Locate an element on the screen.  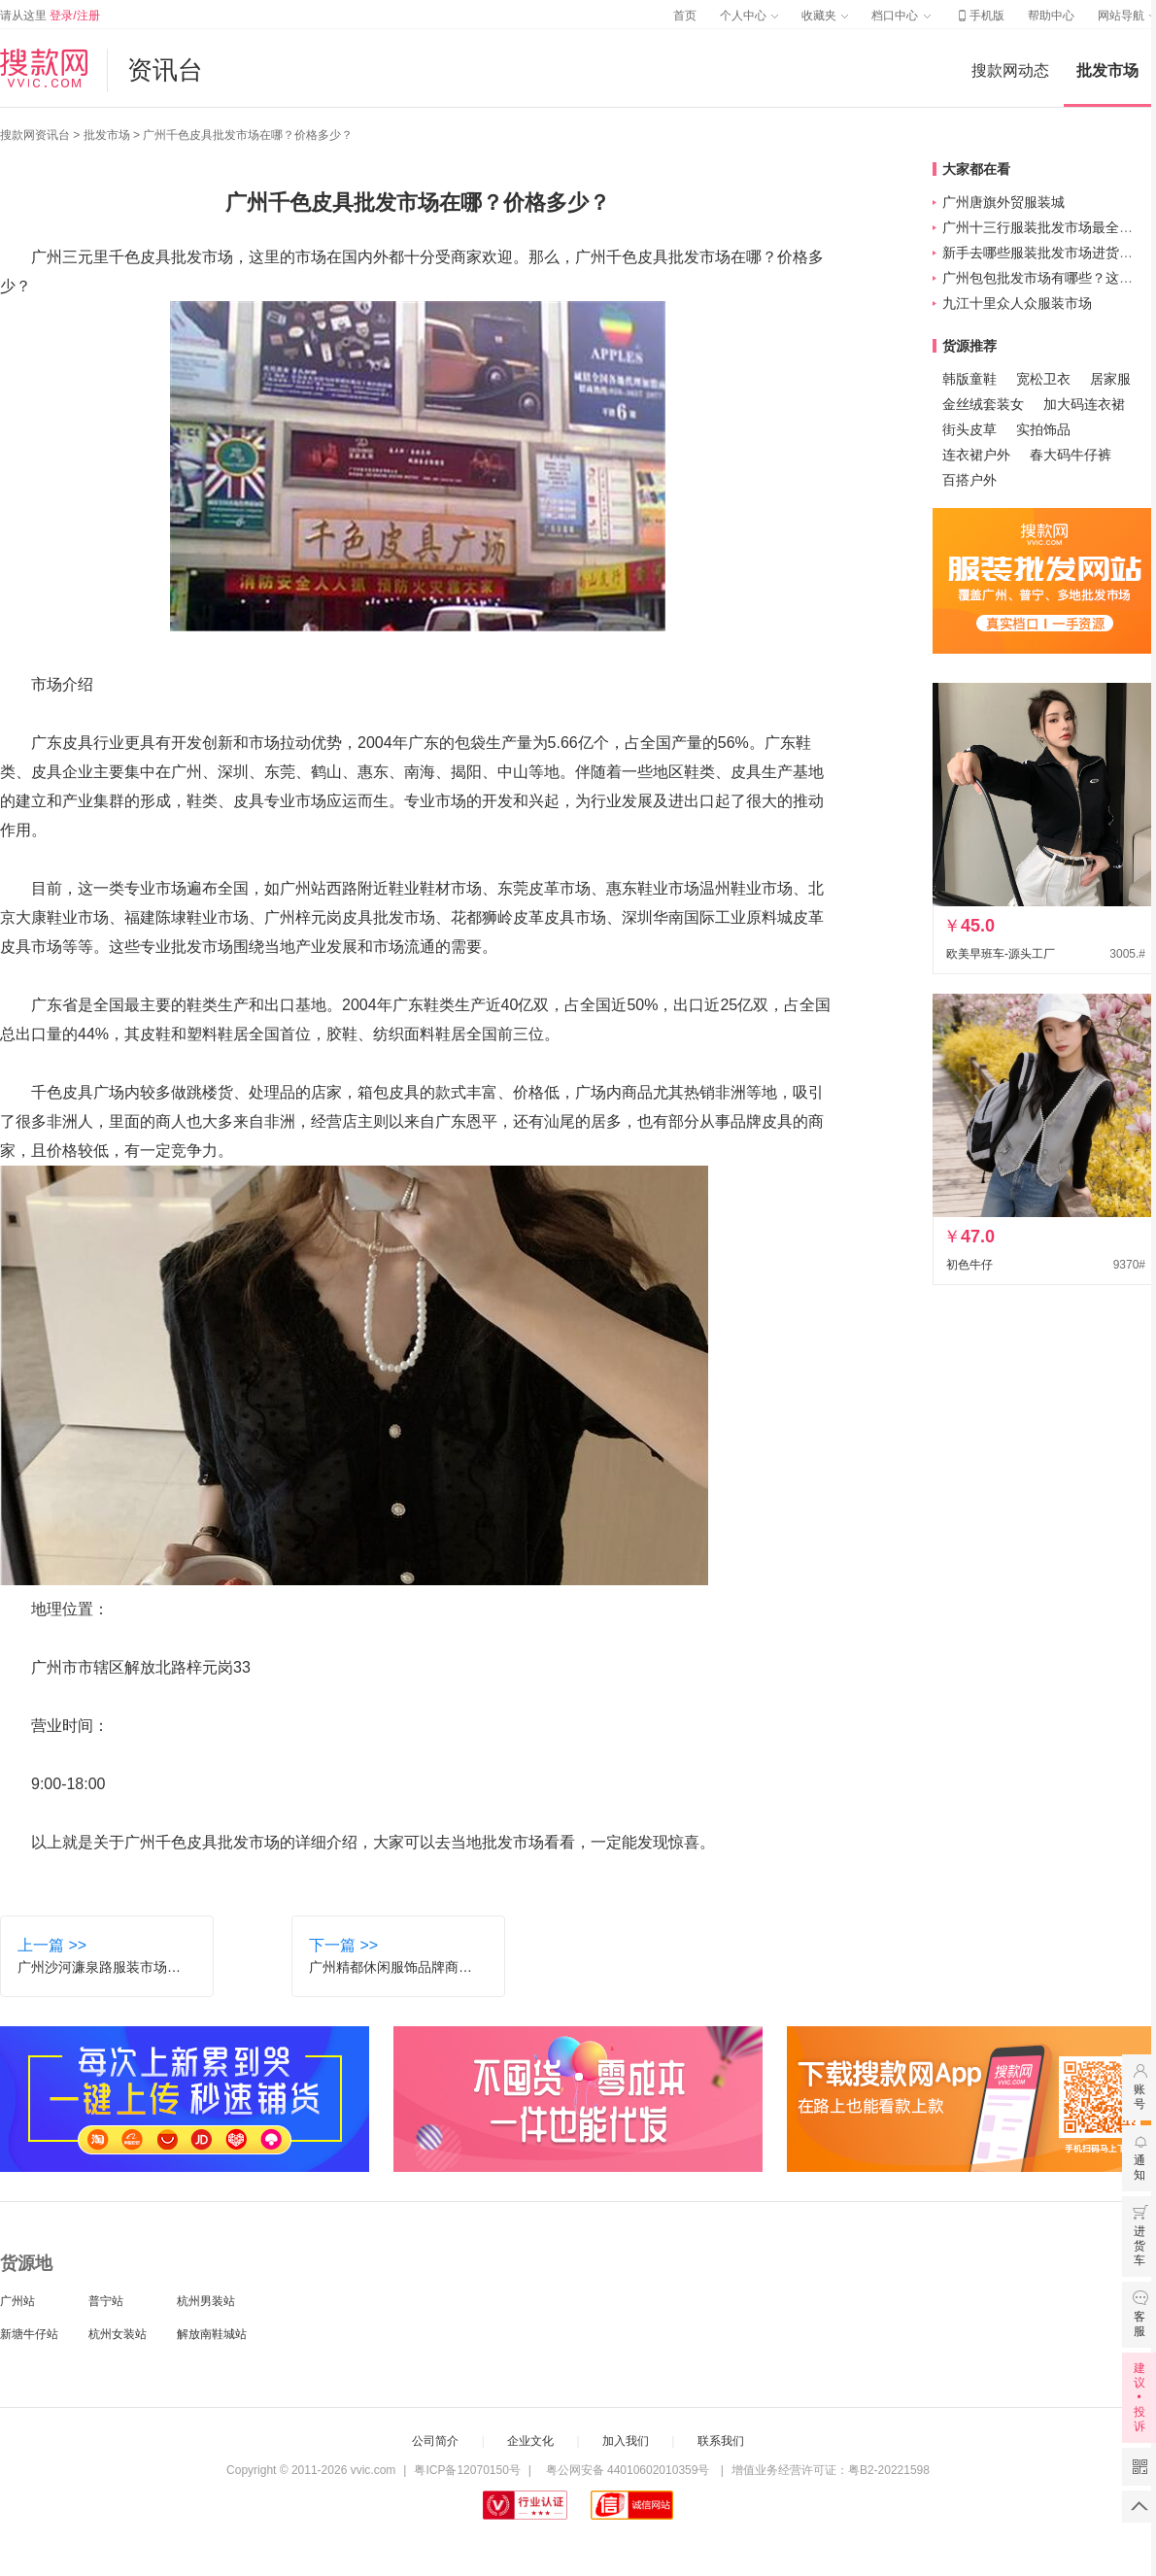
广州唐旗外贸服装城 is located at coordinates (1003, 202).